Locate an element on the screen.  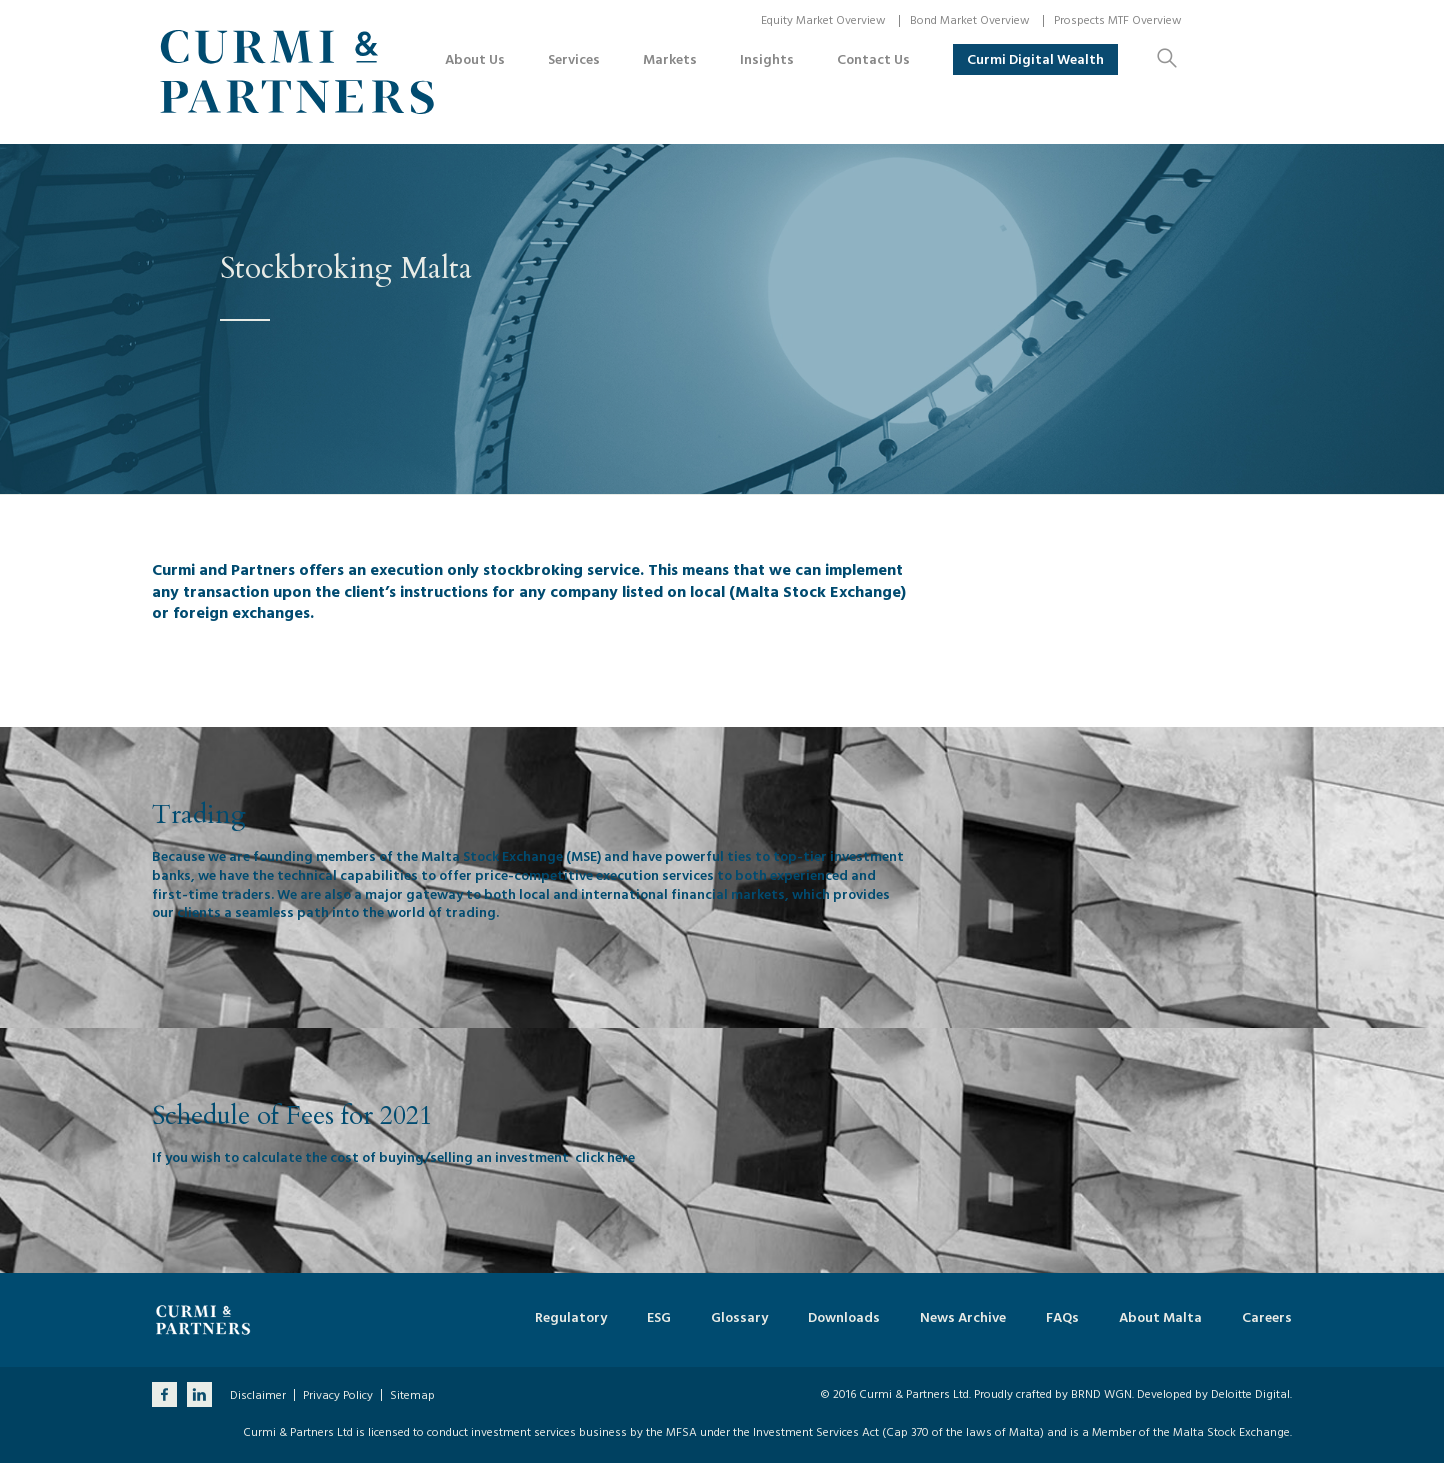
Markets is located at coordinates (670, 59).